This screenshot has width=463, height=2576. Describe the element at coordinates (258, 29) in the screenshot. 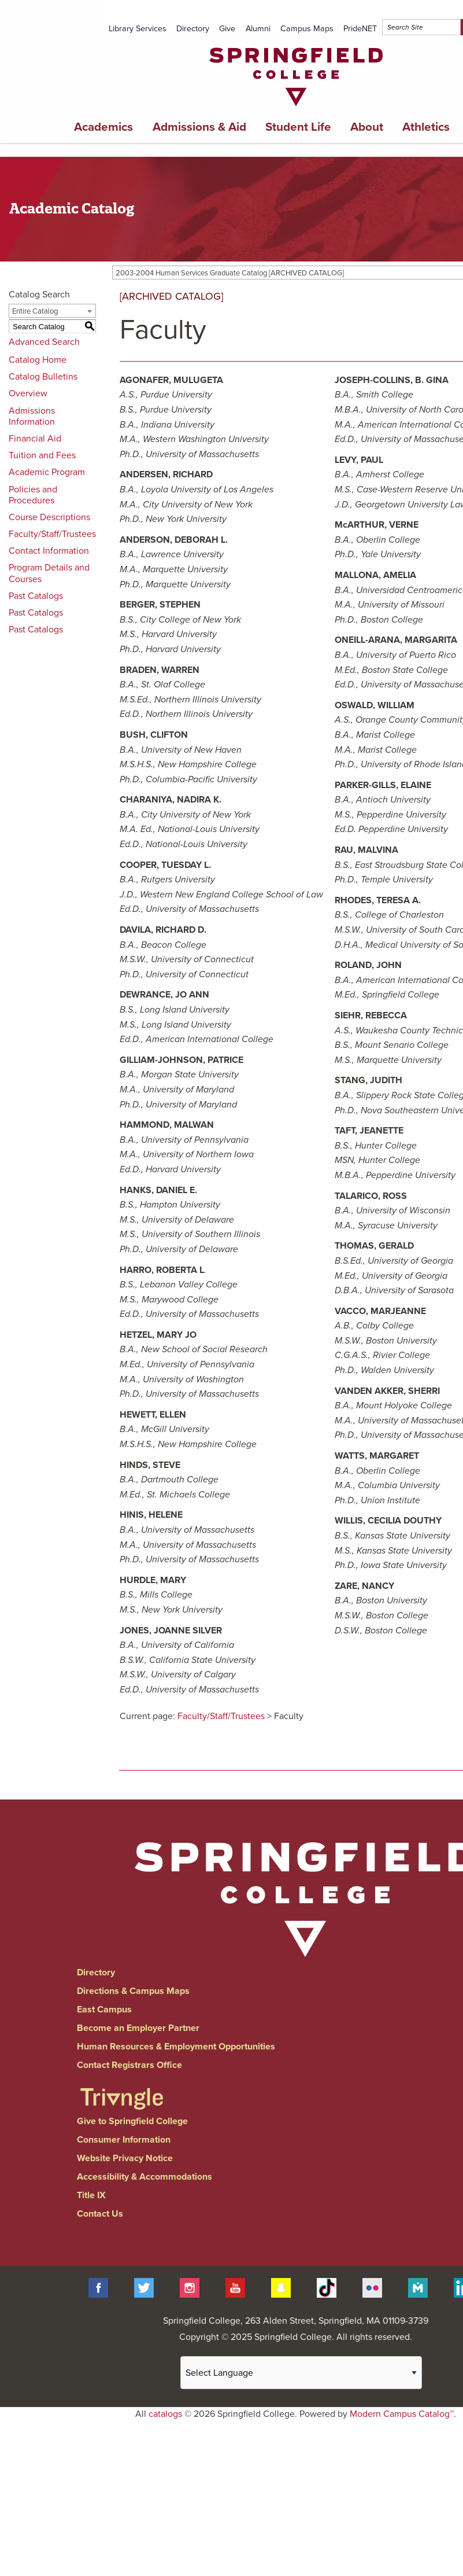

I see `Alumni` at that location.